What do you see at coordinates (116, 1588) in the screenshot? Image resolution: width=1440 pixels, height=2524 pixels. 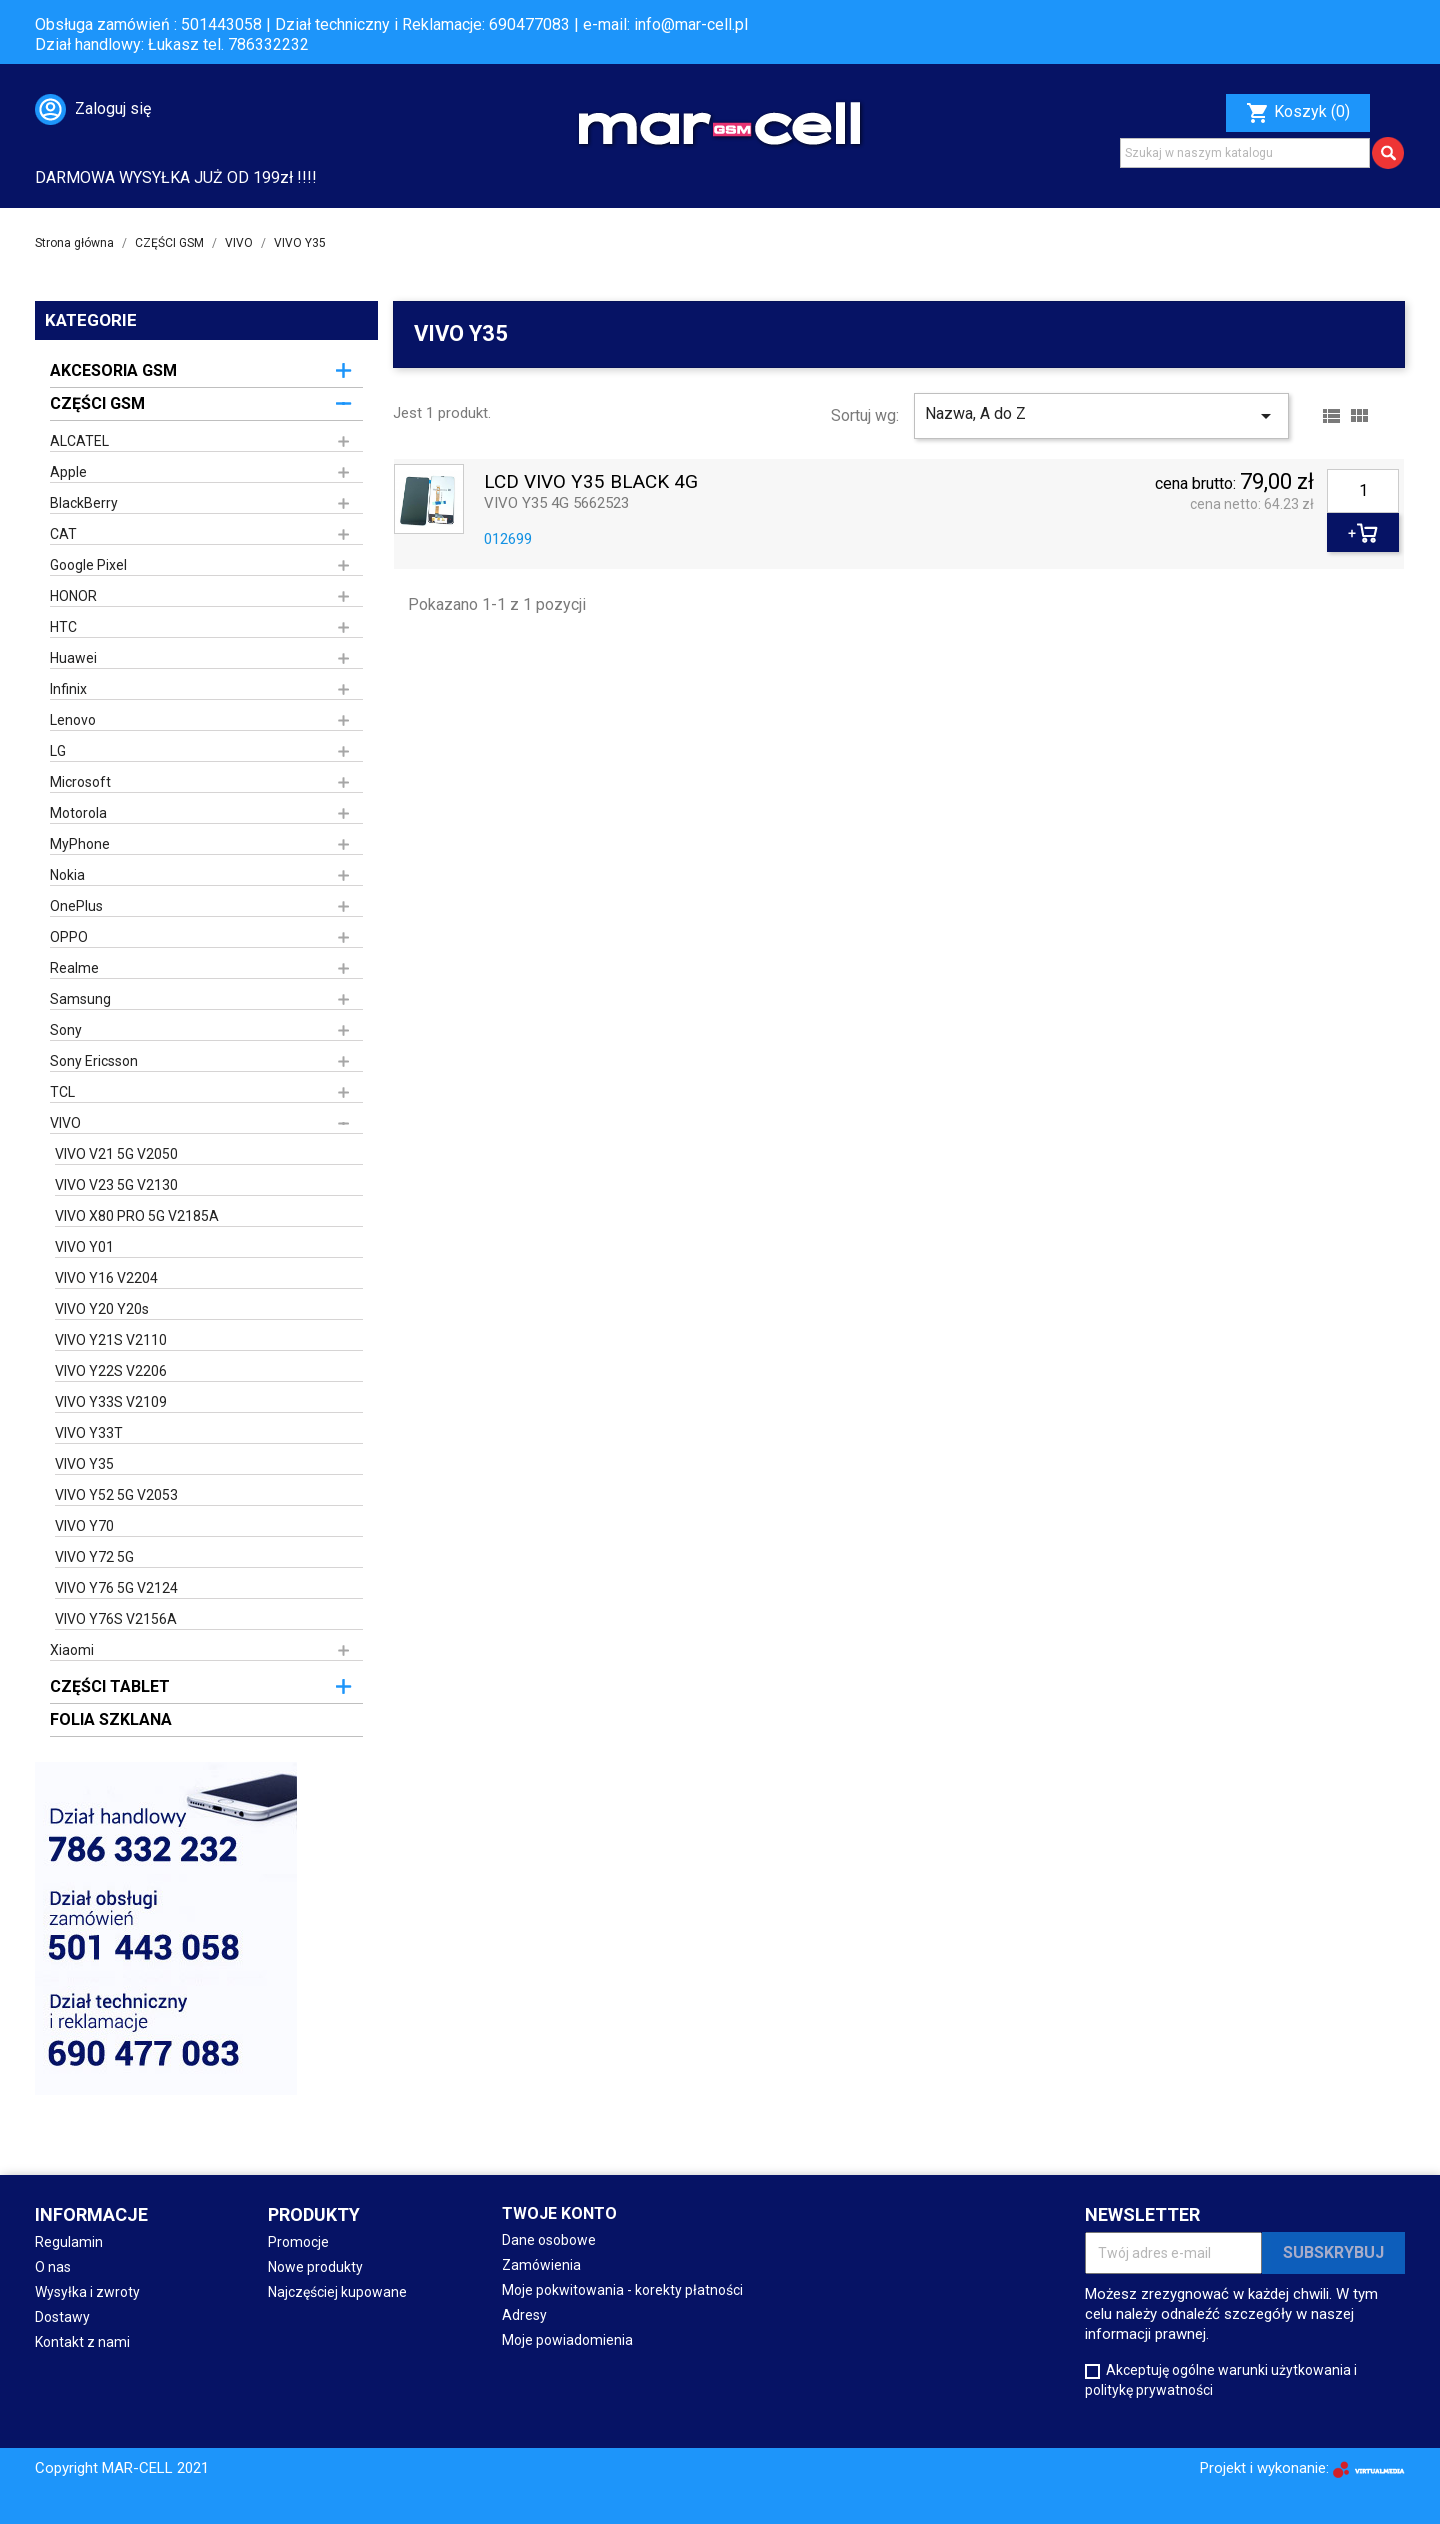 I see `VIVO Y76 5G V2124` at bounding box center [116, 1588].